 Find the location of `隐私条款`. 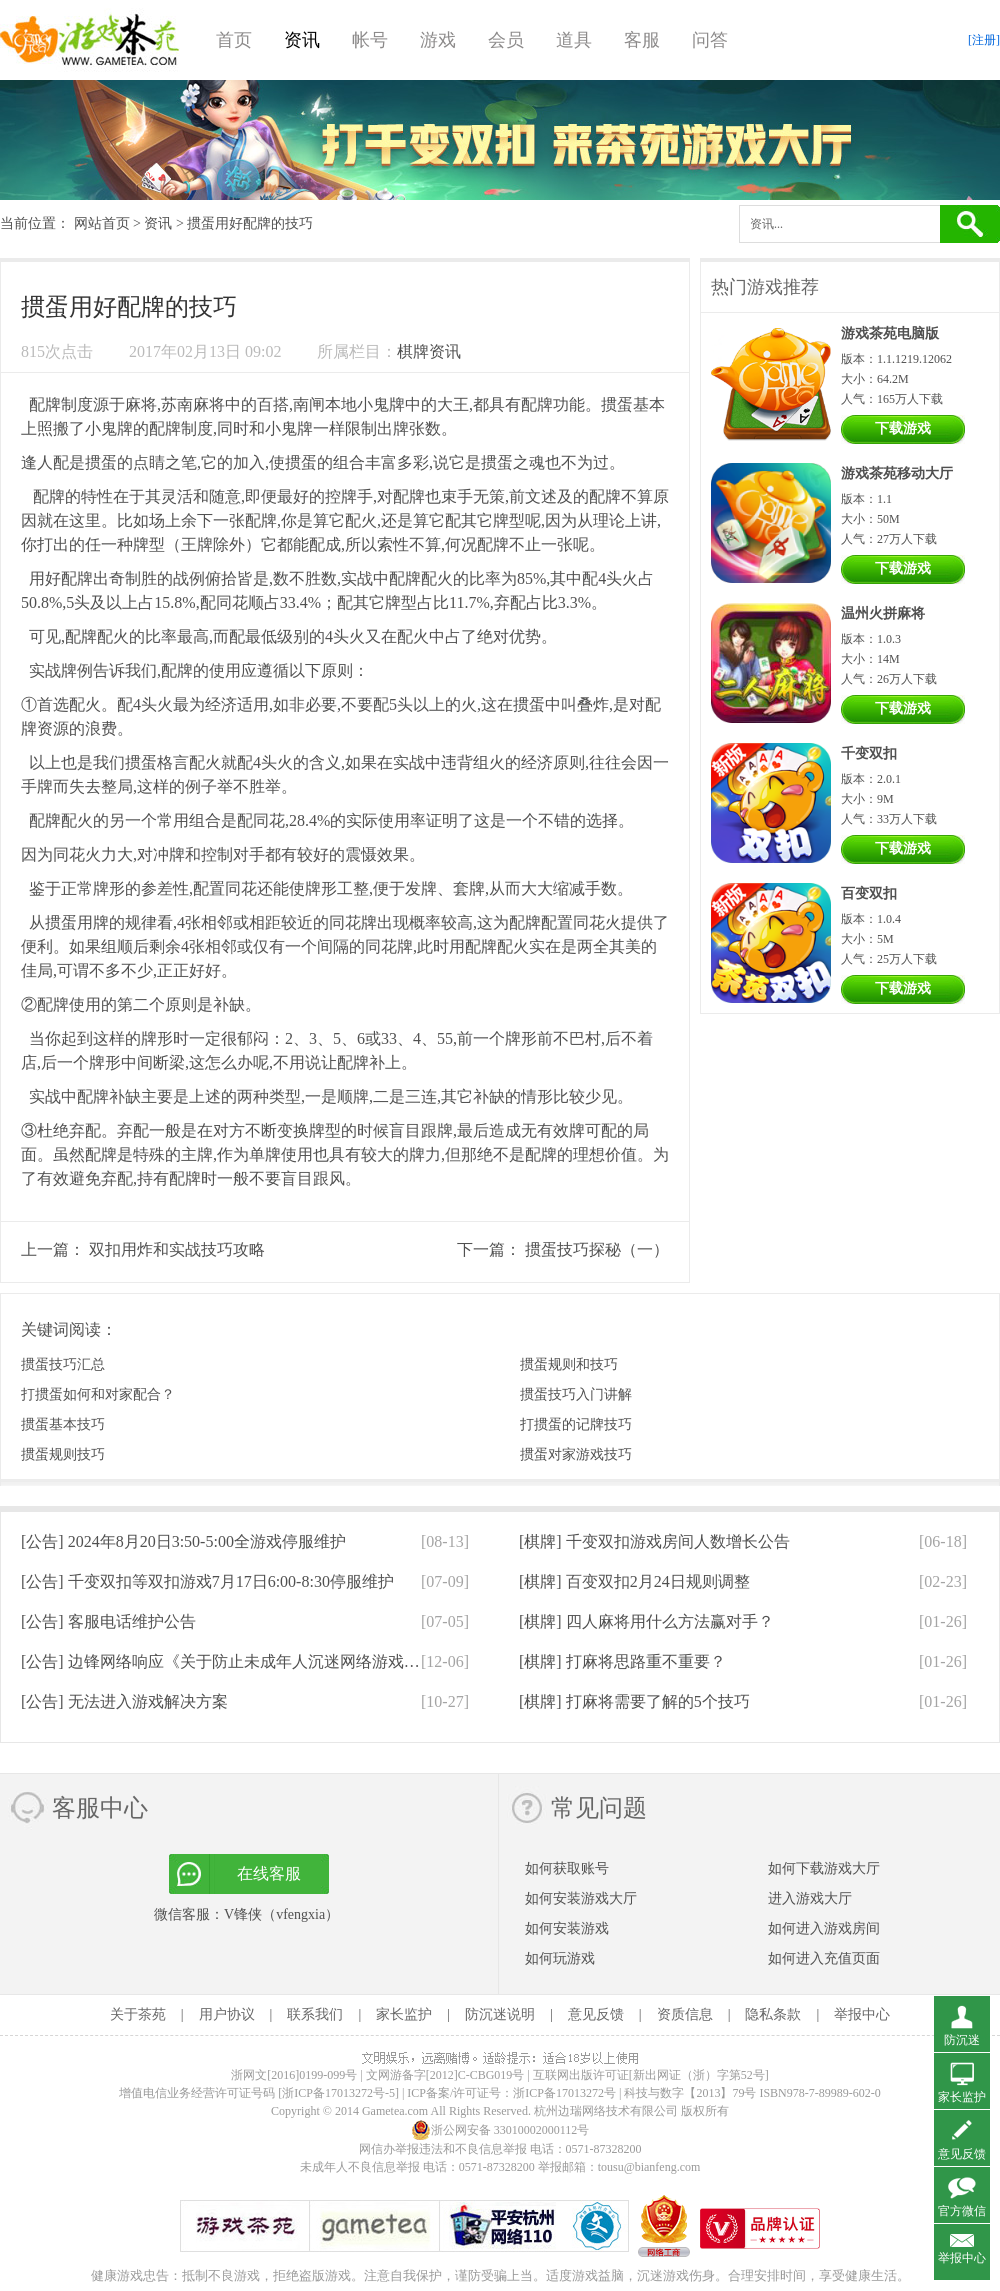

隐私条款 is located at coordinates (773, 2014).